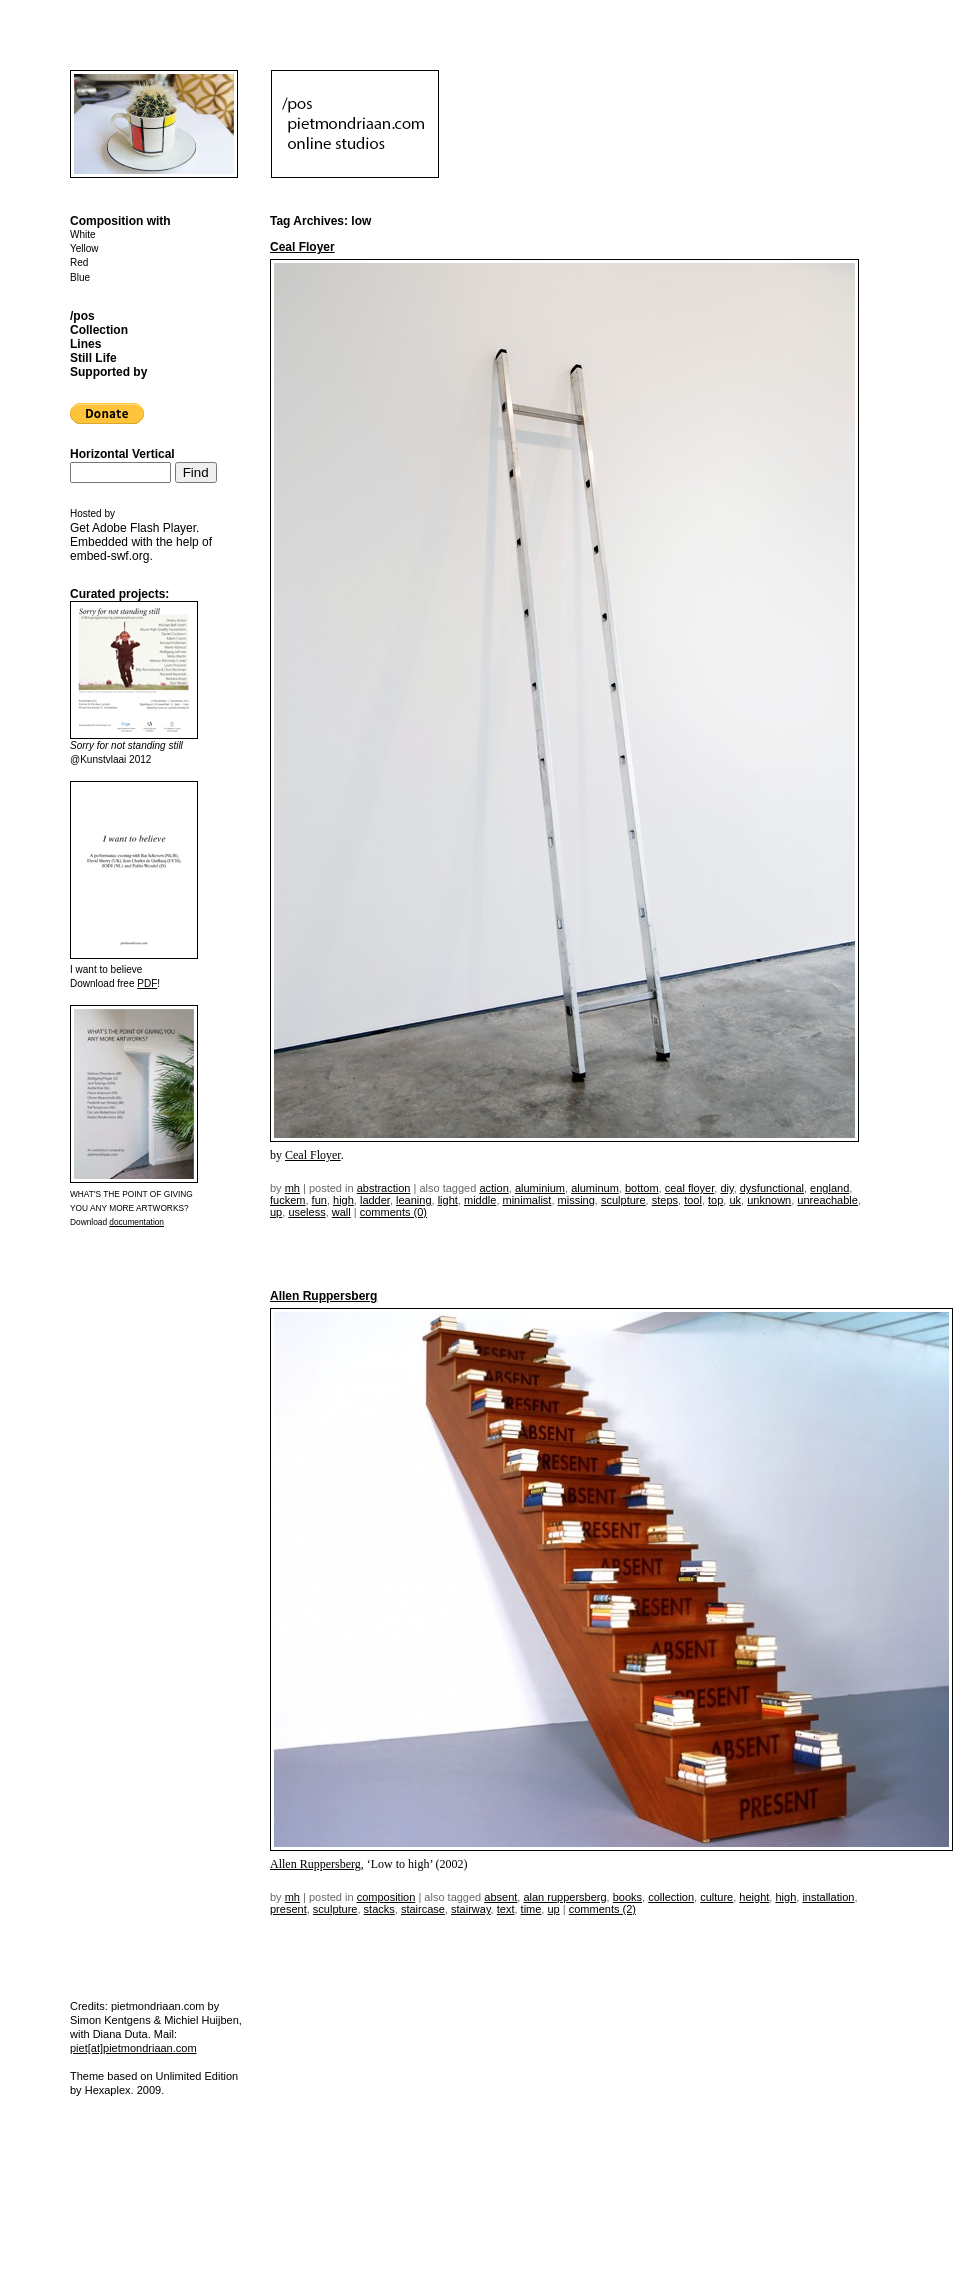  I want to click on light, so click(448, 1200).